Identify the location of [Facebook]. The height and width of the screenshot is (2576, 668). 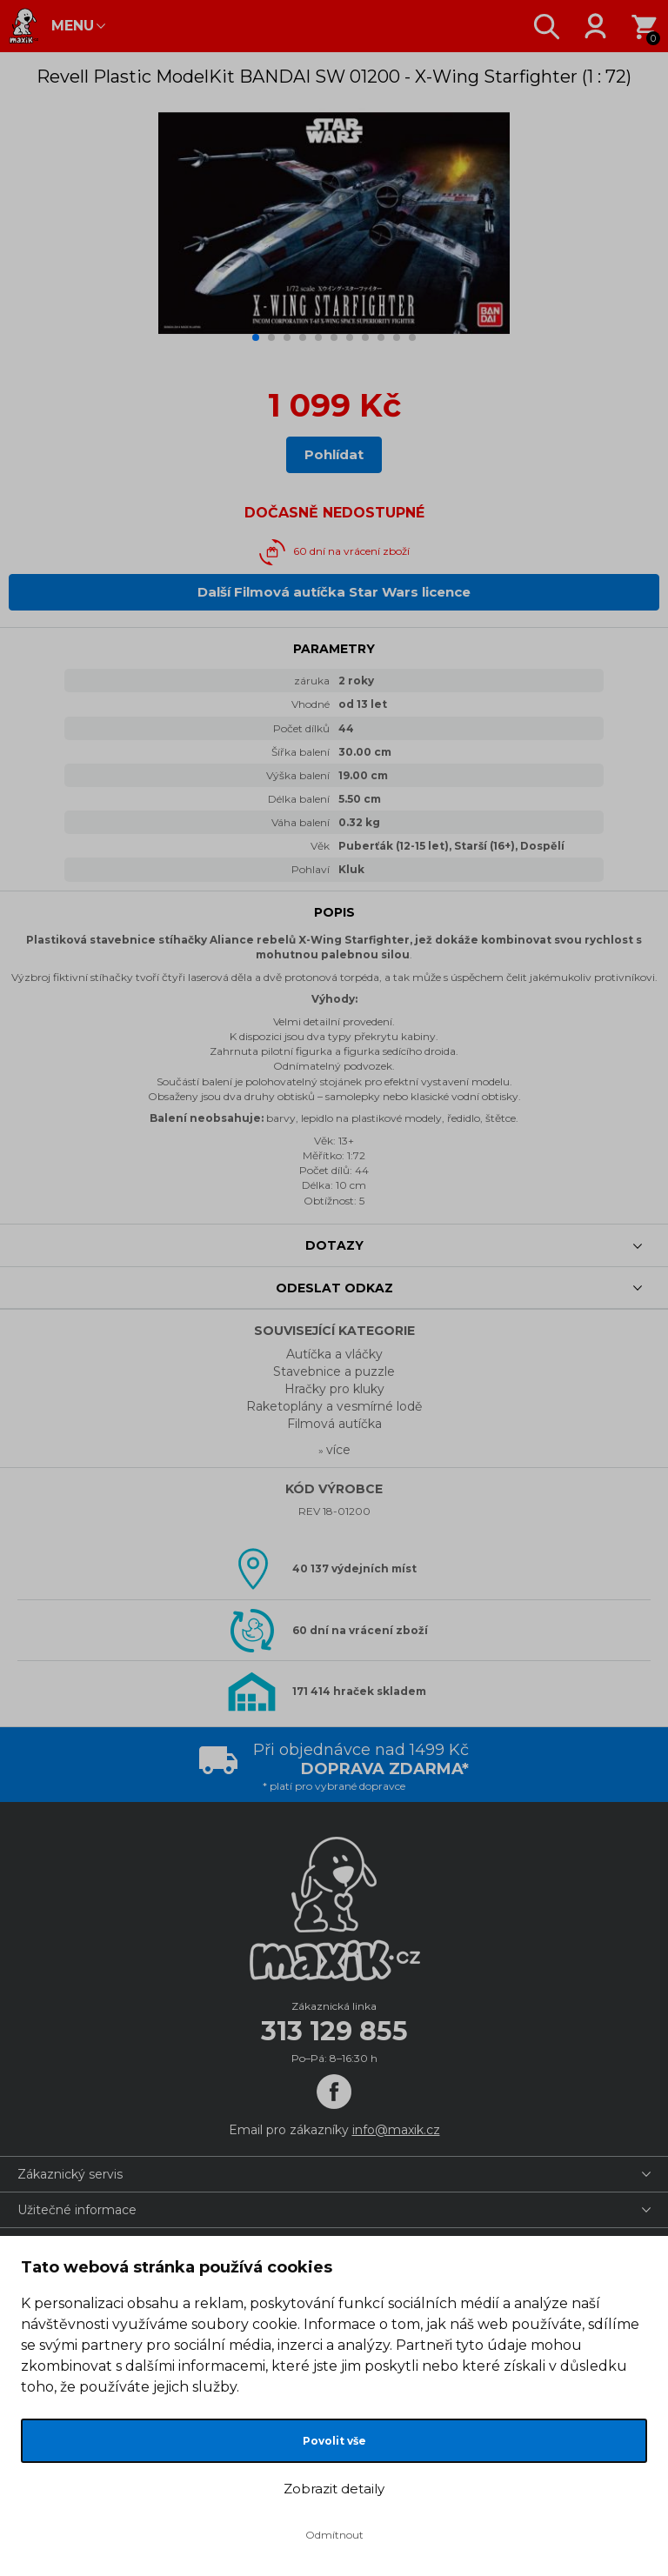
(334, 2091).